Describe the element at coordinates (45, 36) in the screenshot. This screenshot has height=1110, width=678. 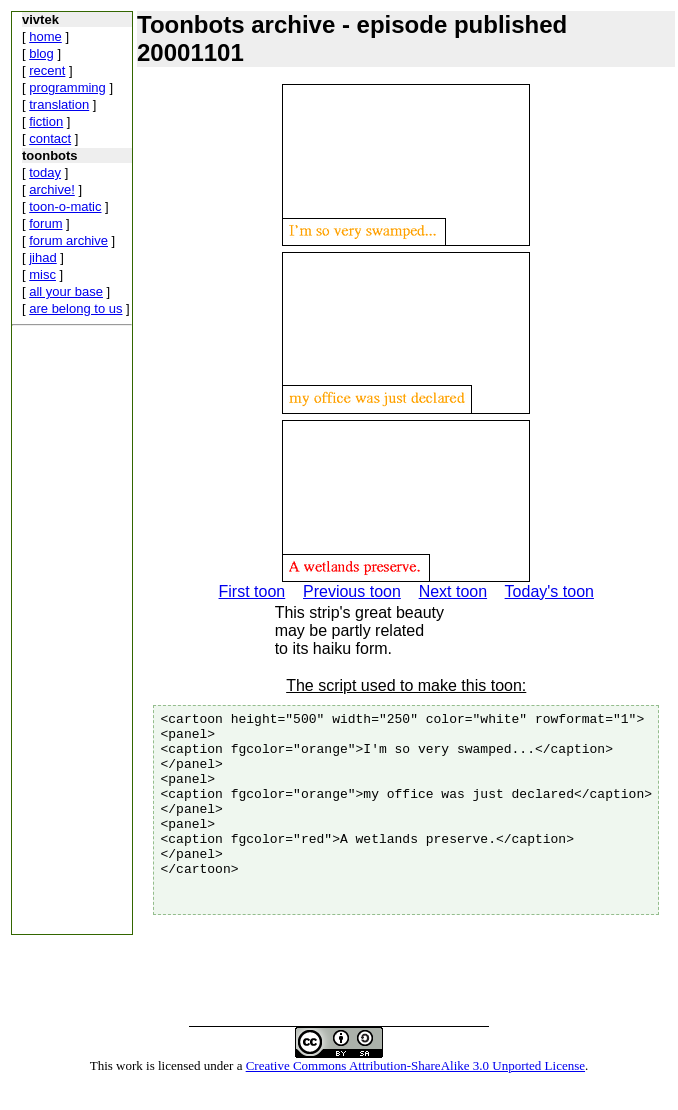
I see `home` at that location.